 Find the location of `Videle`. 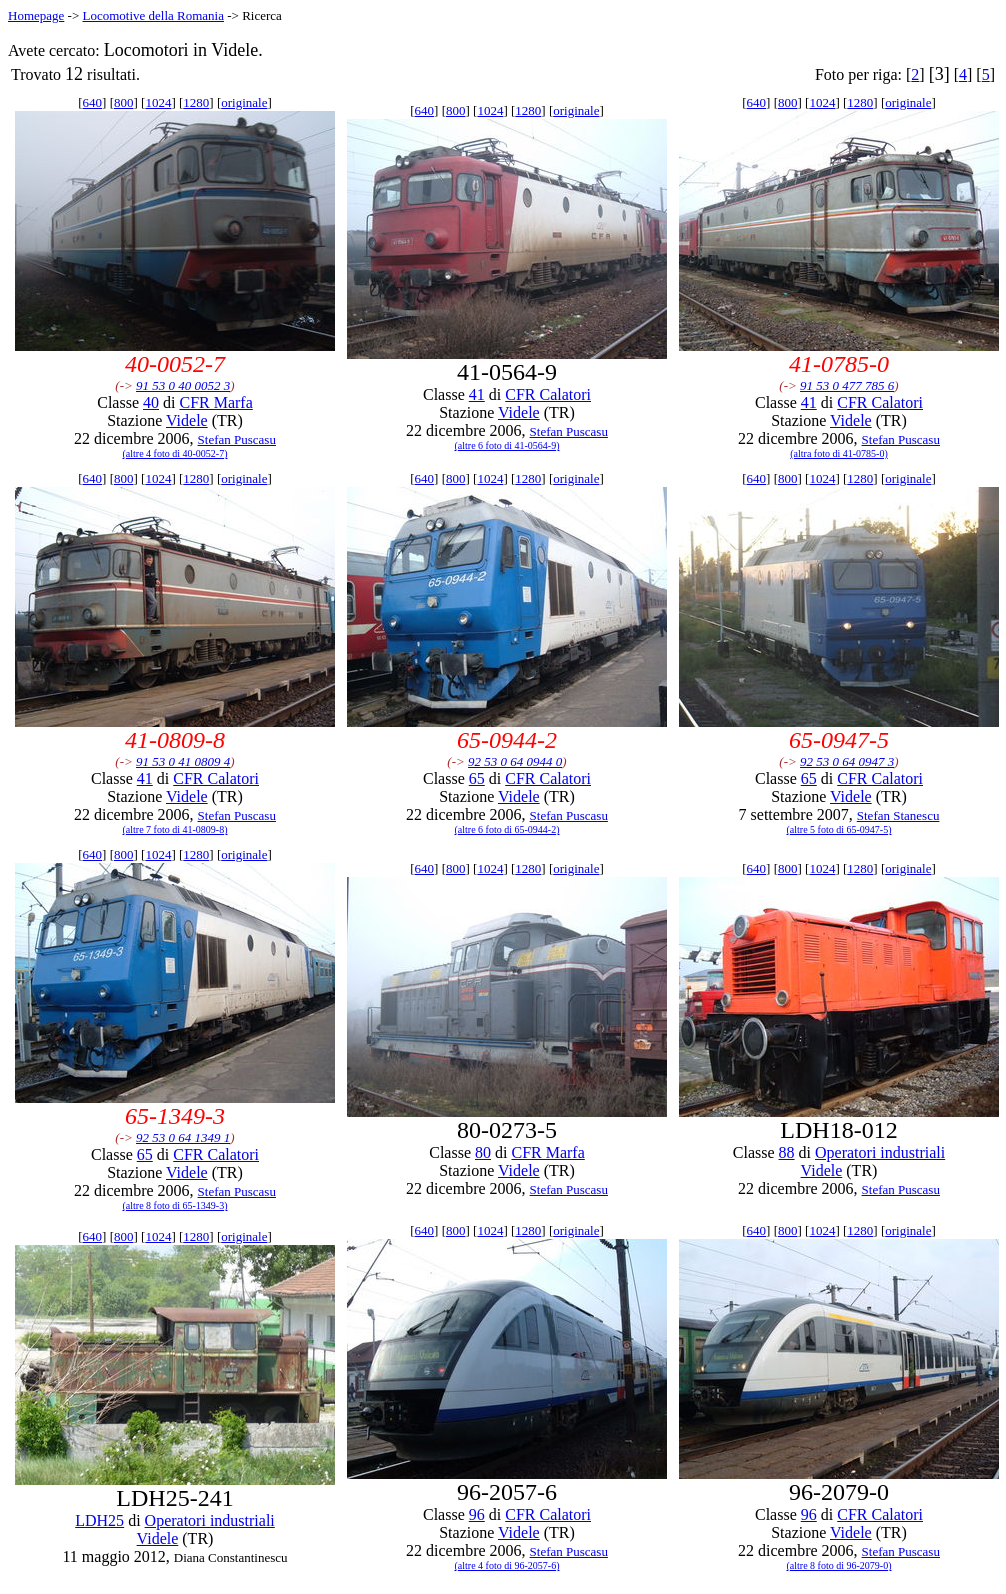

Videle is located at coordinates (187, 420).